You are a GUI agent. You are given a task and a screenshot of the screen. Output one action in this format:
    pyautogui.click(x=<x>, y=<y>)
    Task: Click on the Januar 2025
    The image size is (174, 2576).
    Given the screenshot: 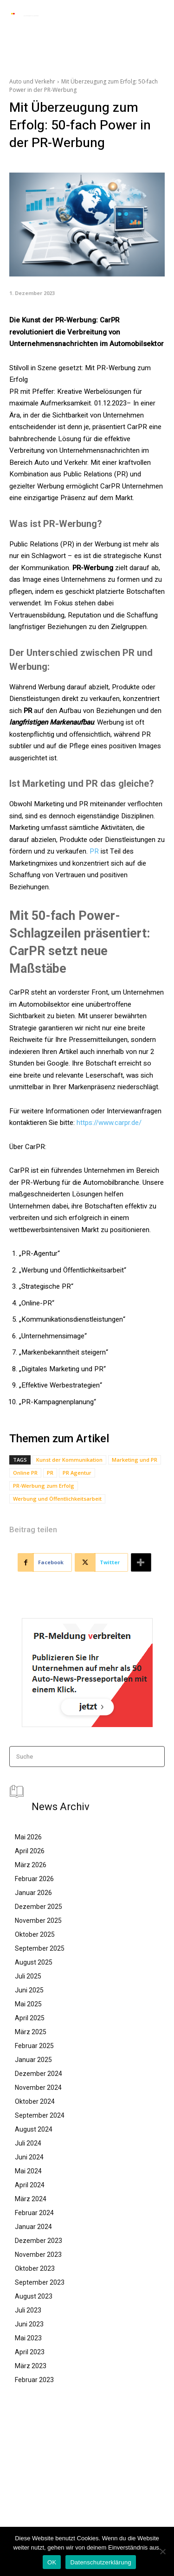 What is the action you would take?
    pyautogui.click(x=33, y=2059)
    